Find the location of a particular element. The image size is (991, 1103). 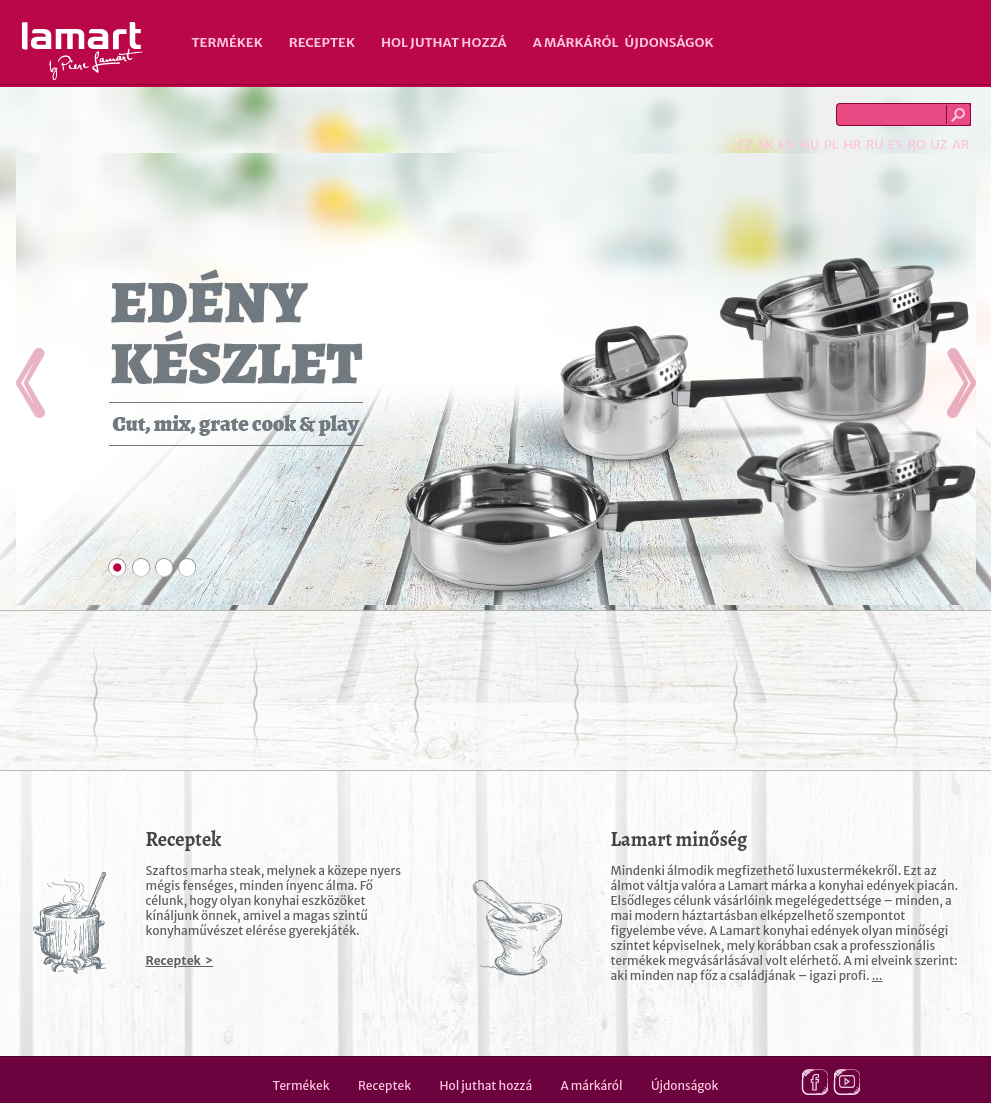

AR is located at coordinates (961, 144).